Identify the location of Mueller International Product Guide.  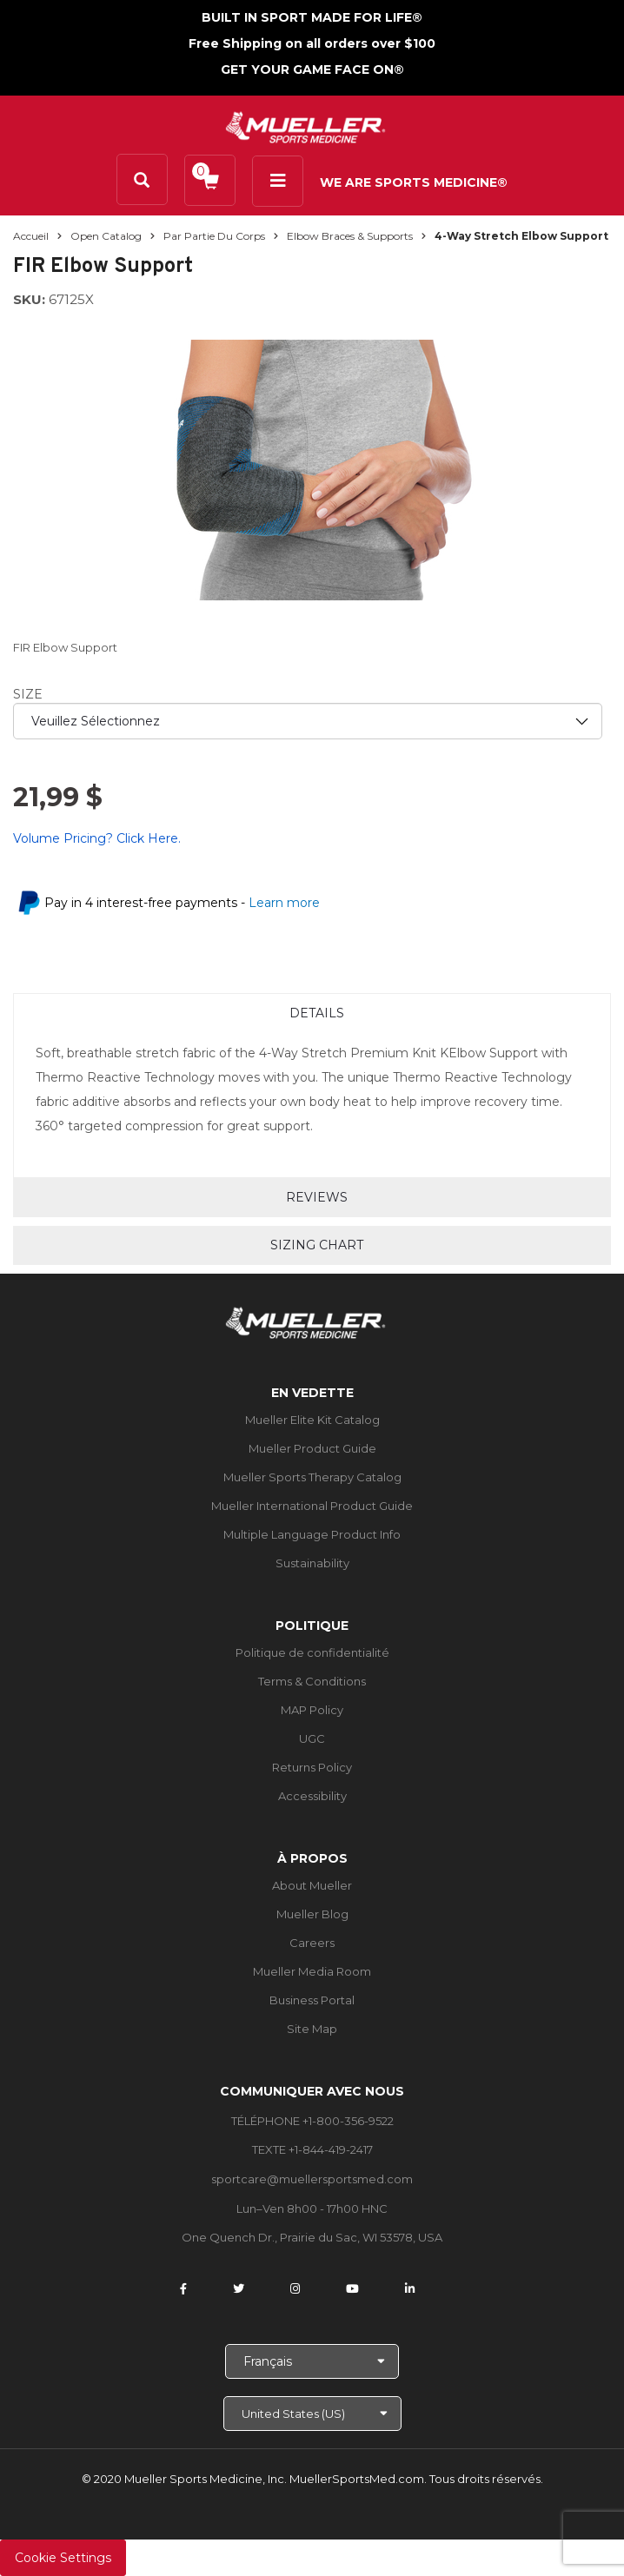
(312, 1506).